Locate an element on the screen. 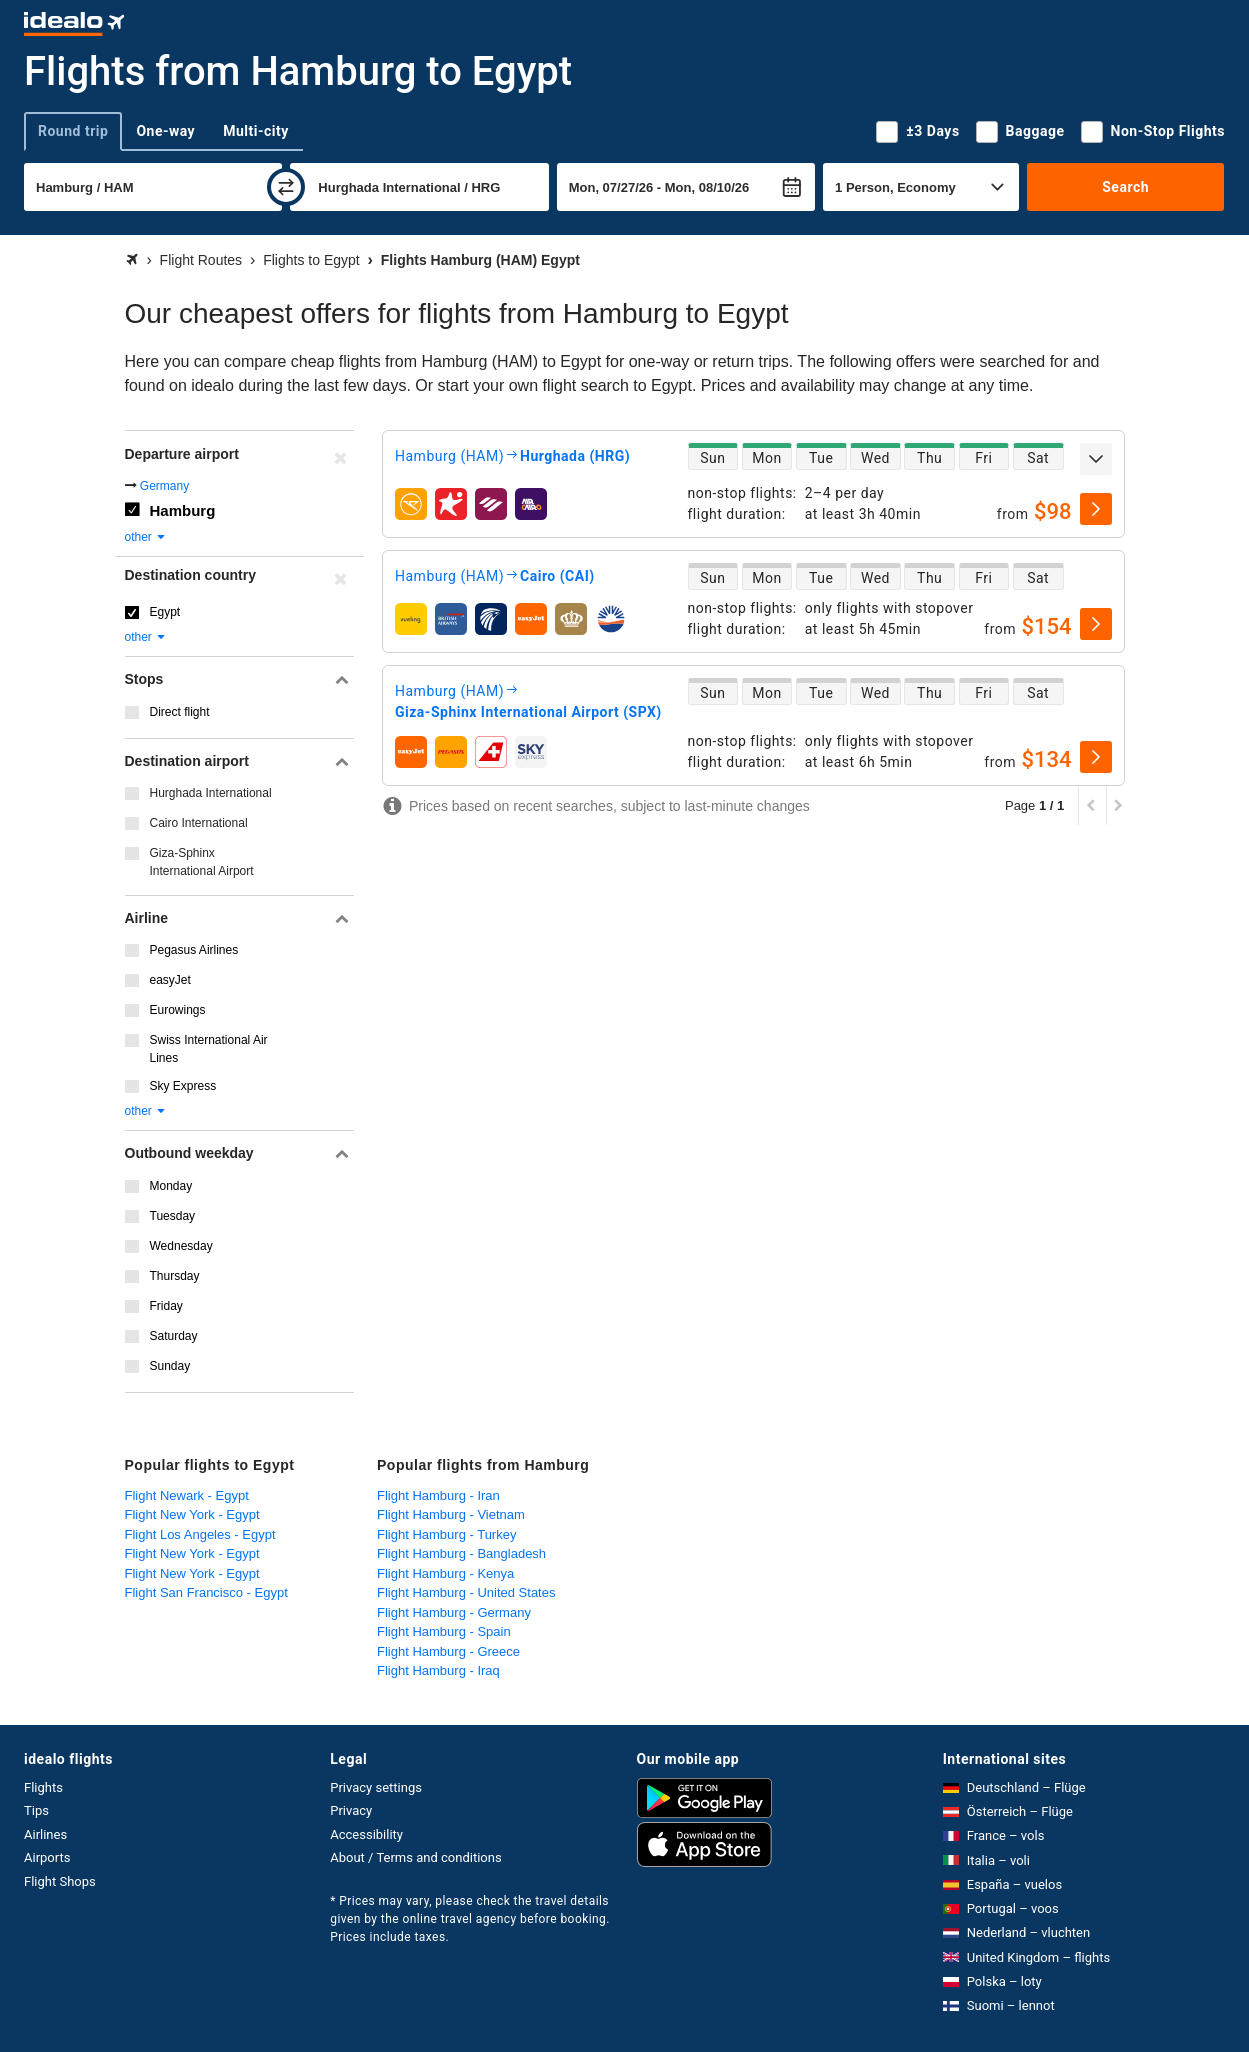 The width and height of the screenshot is (1249, 2052). Egypt is located at coordinates (165, 612).